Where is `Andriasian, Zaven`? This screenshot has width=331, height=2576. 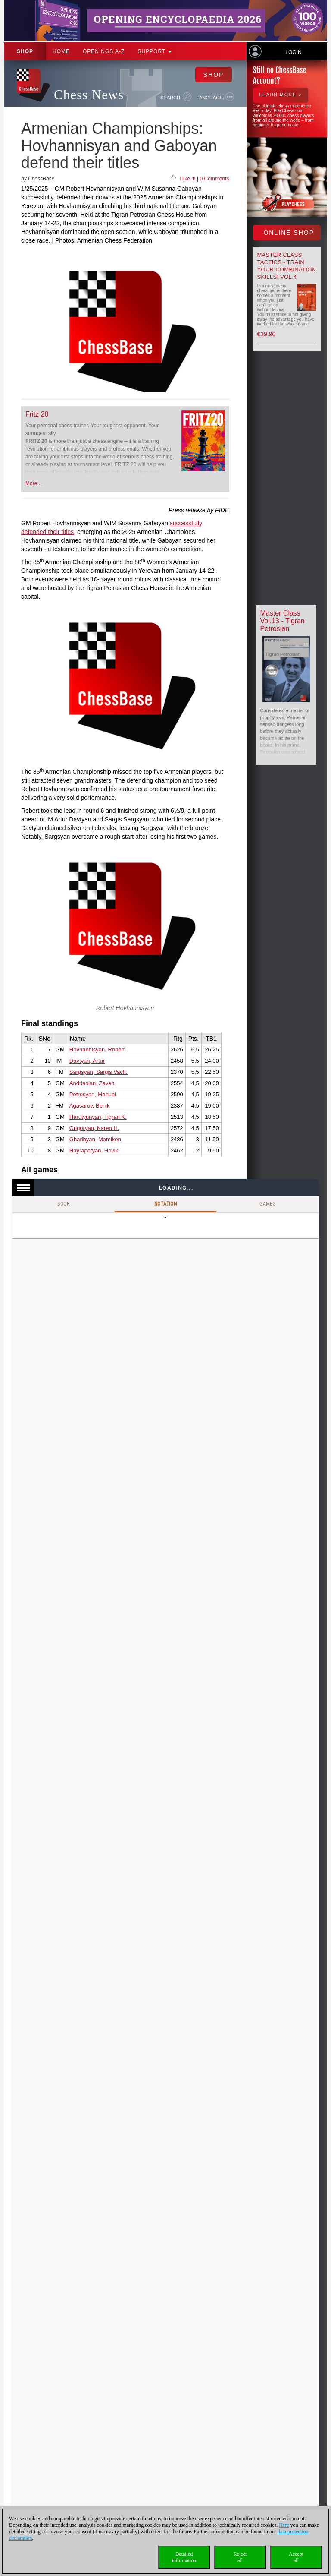 Andriasian, Zaven is located at coordinates (92, 1083).